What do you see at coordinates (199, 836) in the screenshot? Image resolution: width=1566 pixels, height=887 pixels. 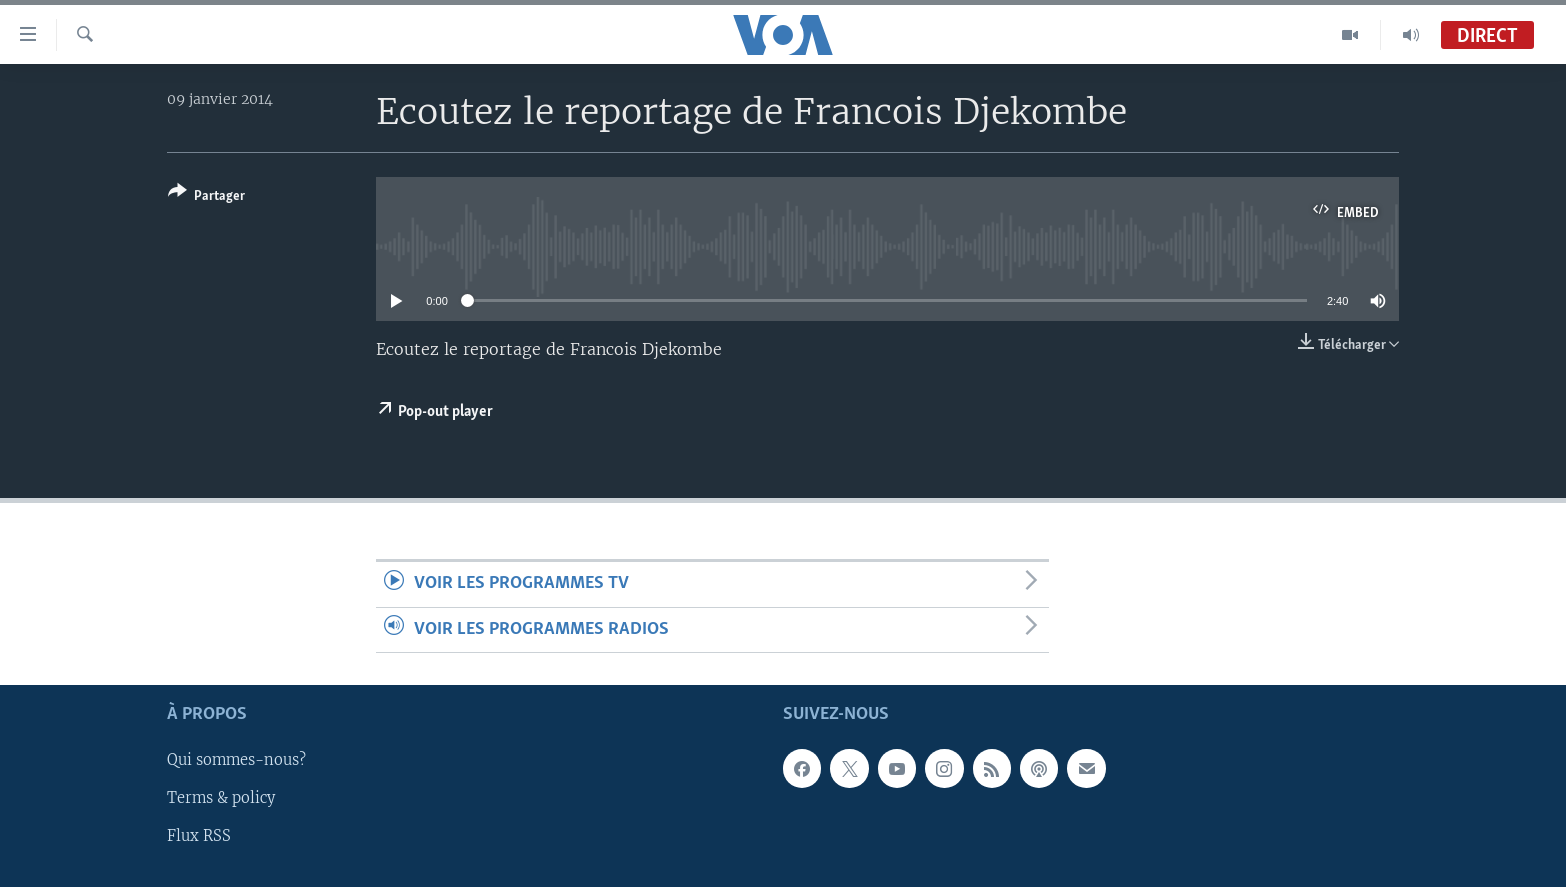 I see `Flux RSS` at bounding box center [199, 836].